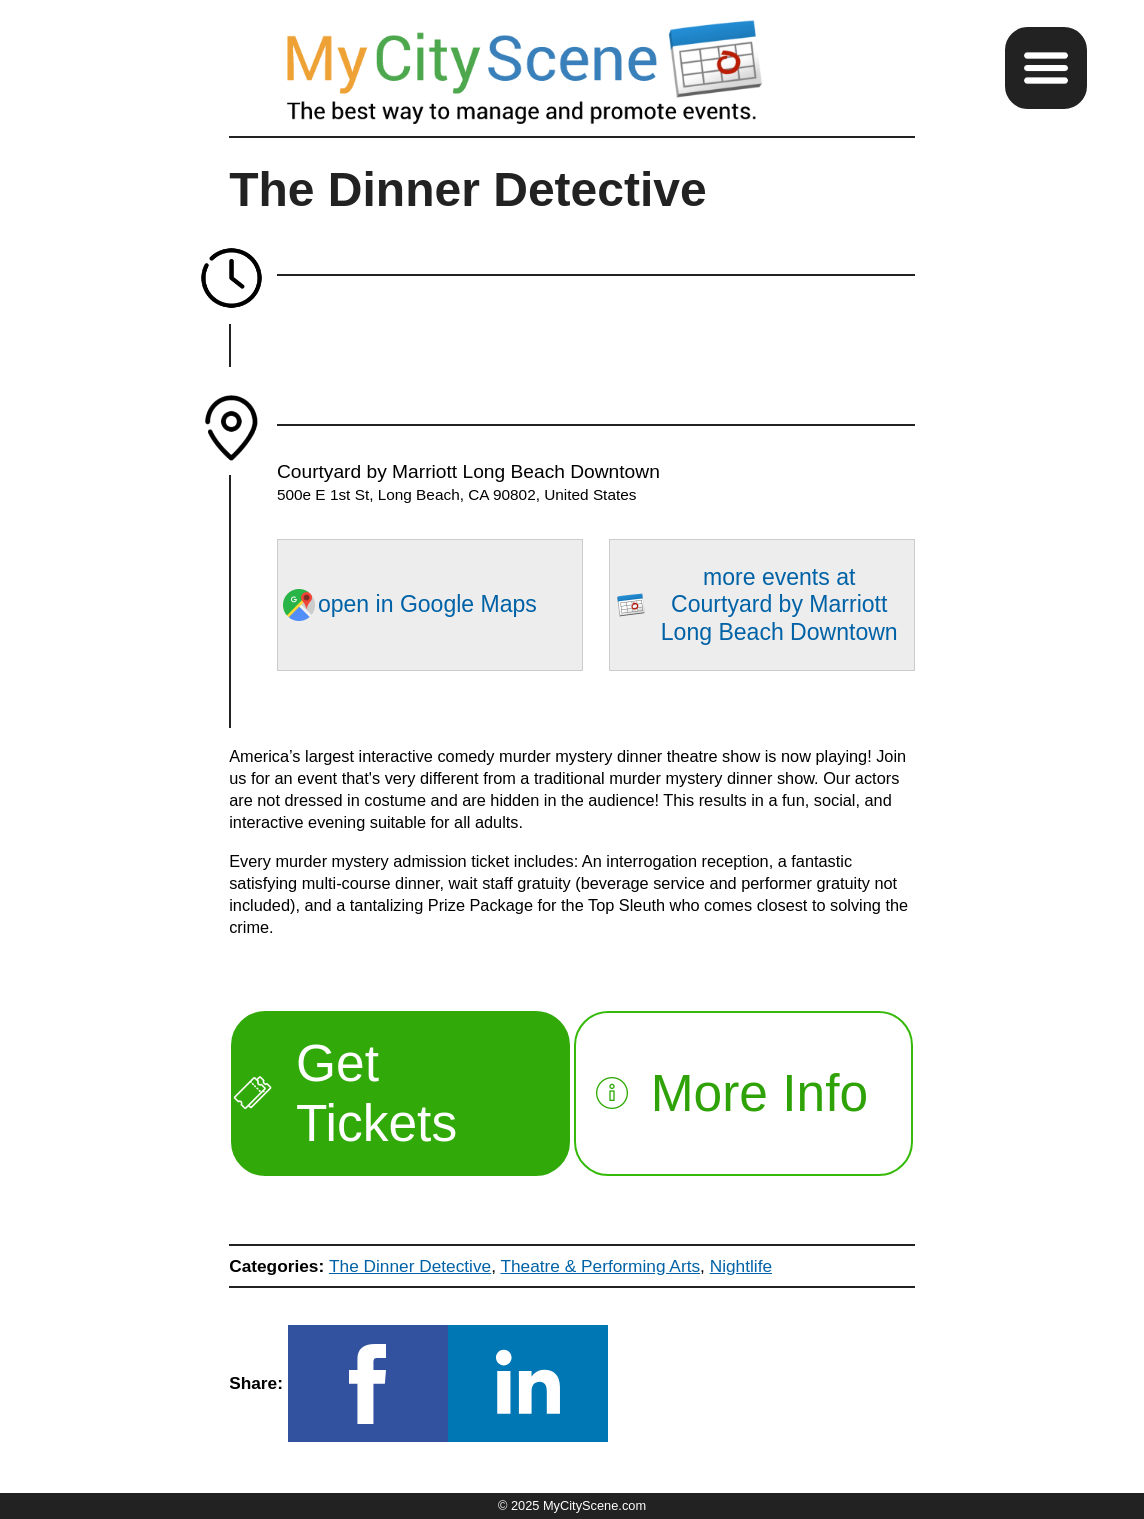 The width and height of the screenshot is (1144, 1519). I want to click on Theatre & Performing Arts, so click(600, 1266).